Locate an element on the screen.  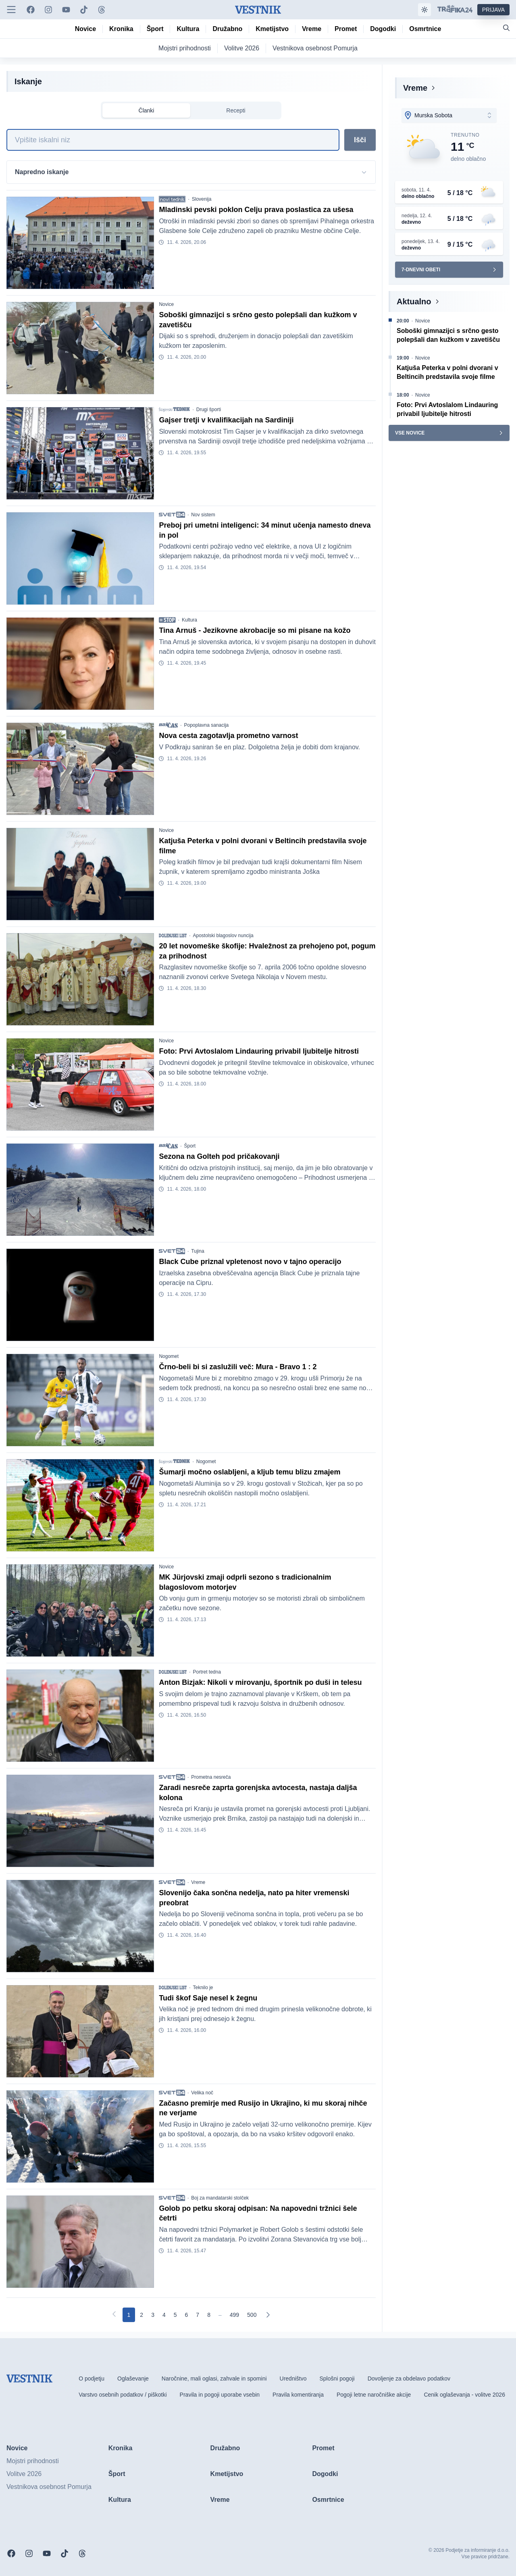
Boj za mandatarski stolček is located at coordinates (220, 2198).